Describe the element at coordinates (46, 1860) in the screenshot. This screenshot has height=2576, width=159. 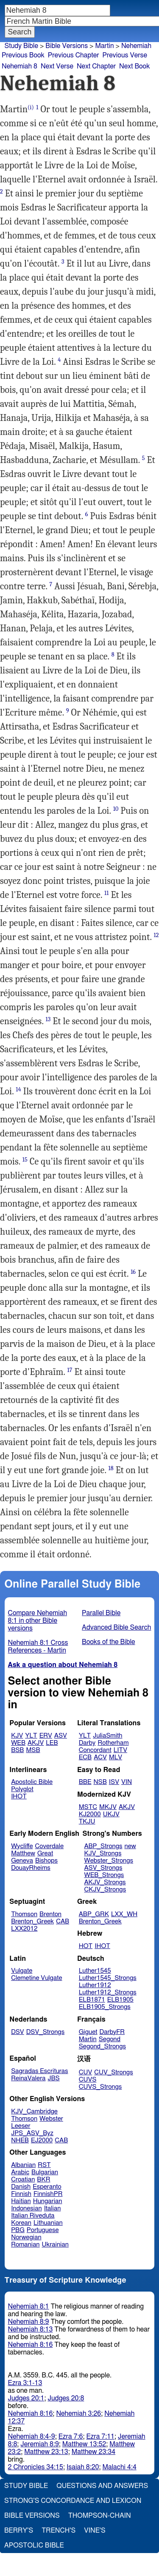
I see `Bishops` at that location.